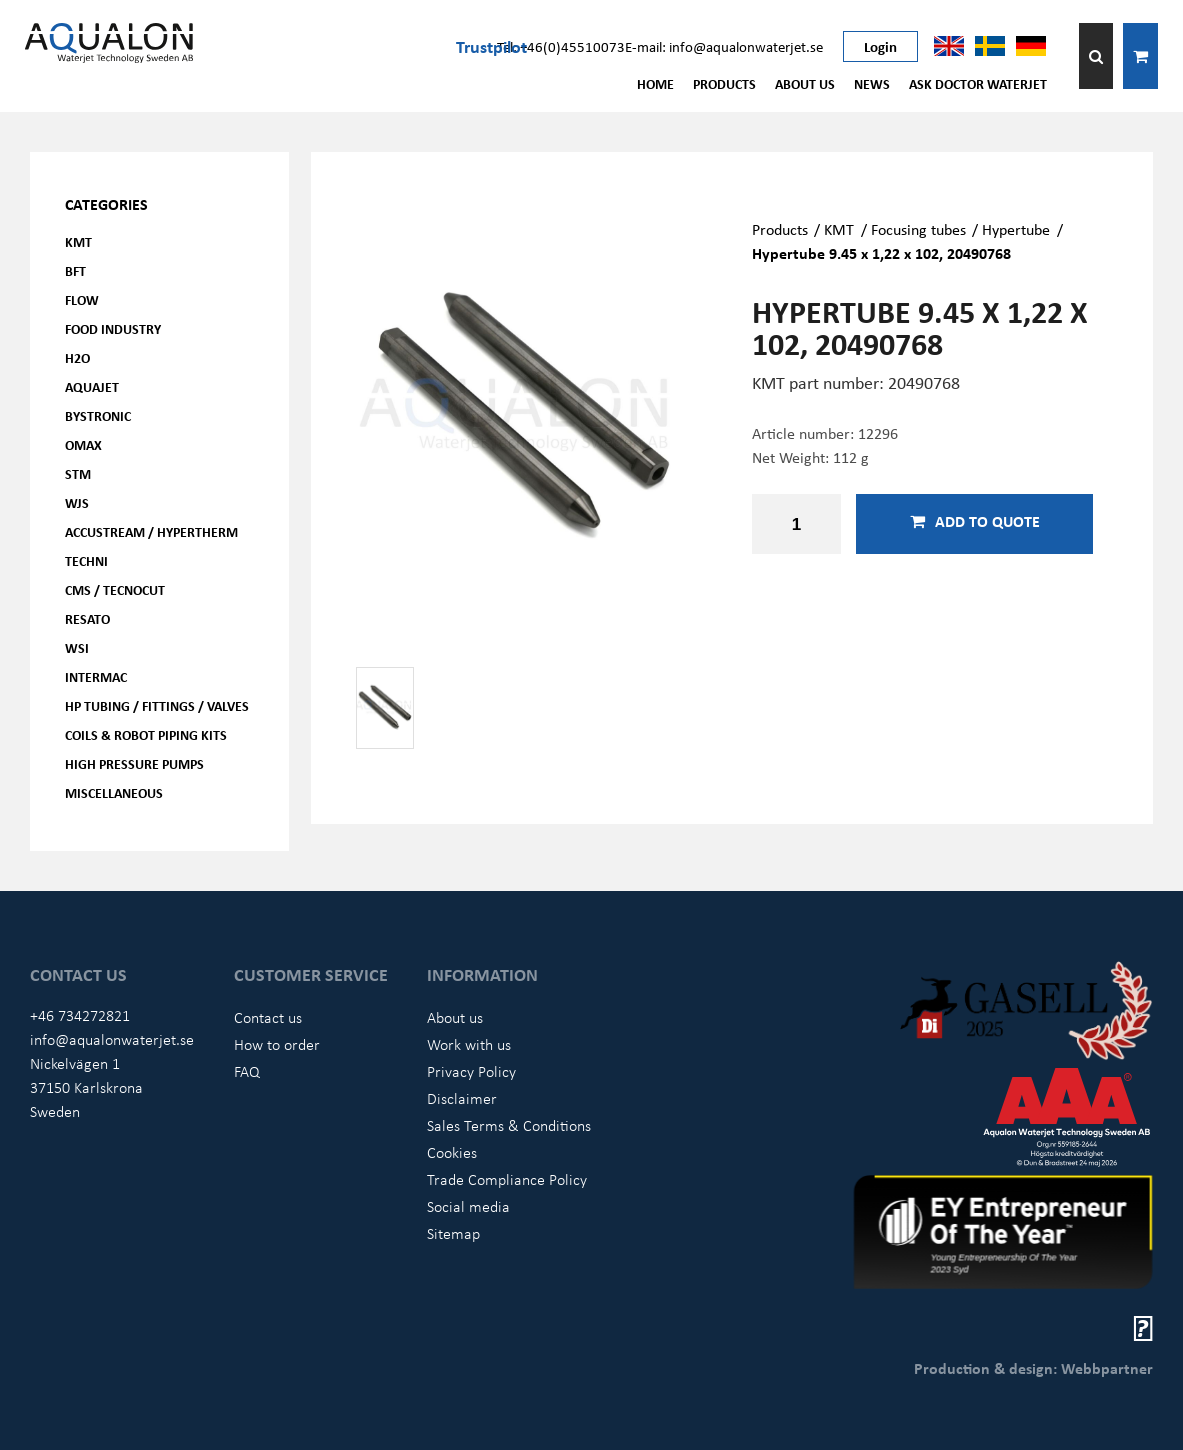 The width and height of the screenshot is (1183, 1450). What do you see at coordinates (82, 299) in the screenshot?
I see `FLOW` at bounding box center [82, 299].